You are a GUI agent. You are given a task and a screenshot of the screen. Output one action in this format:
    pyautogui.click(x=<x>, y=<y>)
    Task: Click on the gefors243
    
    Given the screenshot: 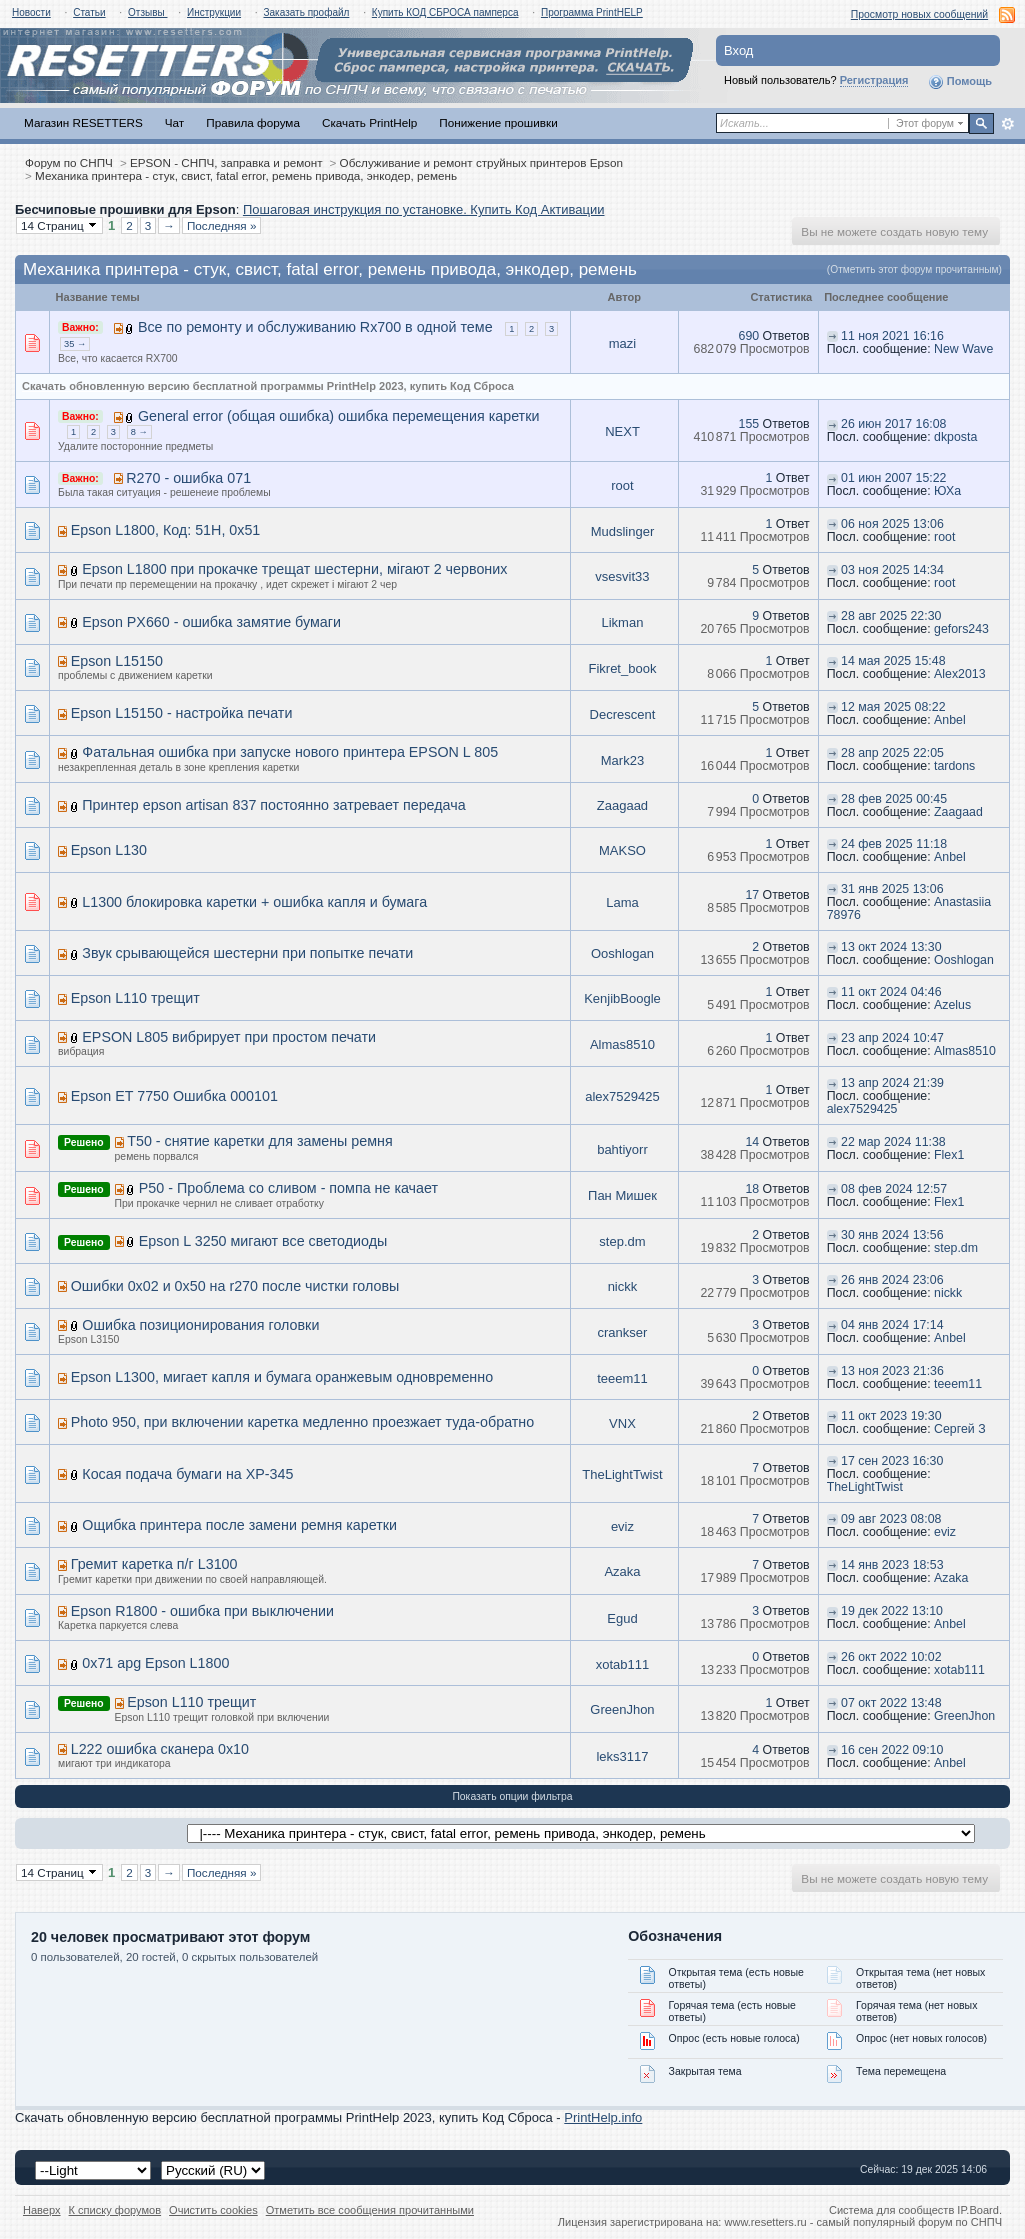 What is the action you would take?
    pyautogui.click(x=961, y=629)
    